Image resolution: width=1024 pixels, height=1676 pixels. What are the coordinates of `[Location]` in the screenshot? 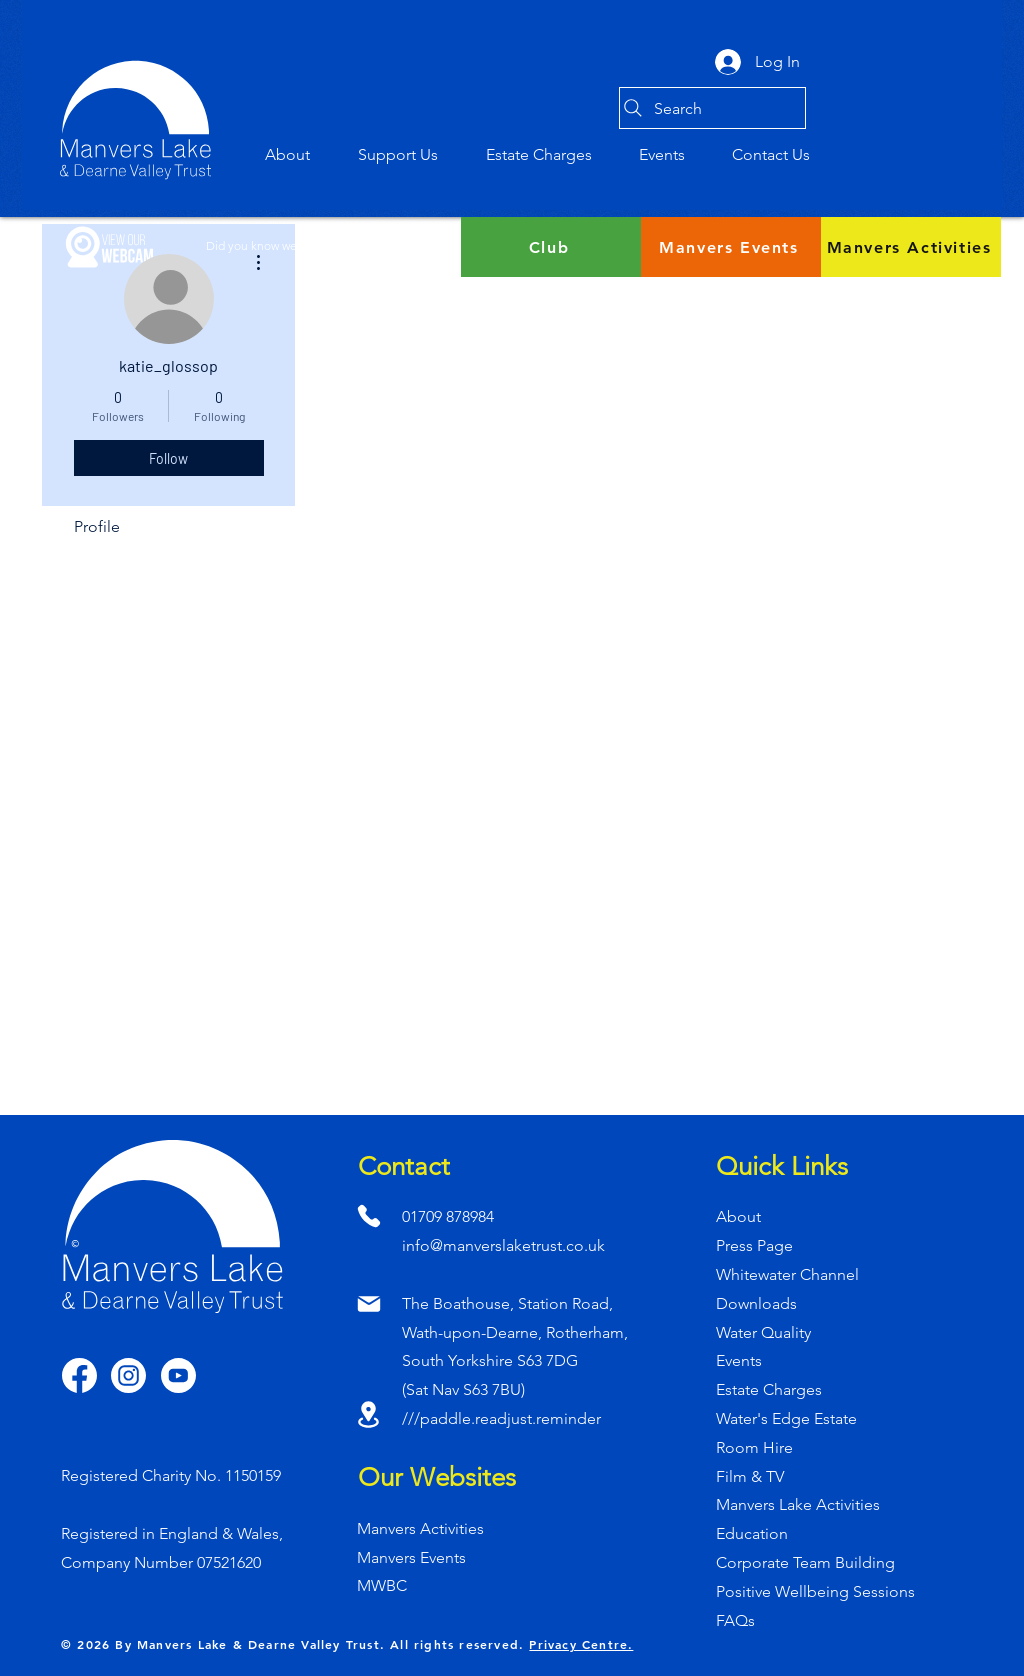 It's located at (368, 1414).